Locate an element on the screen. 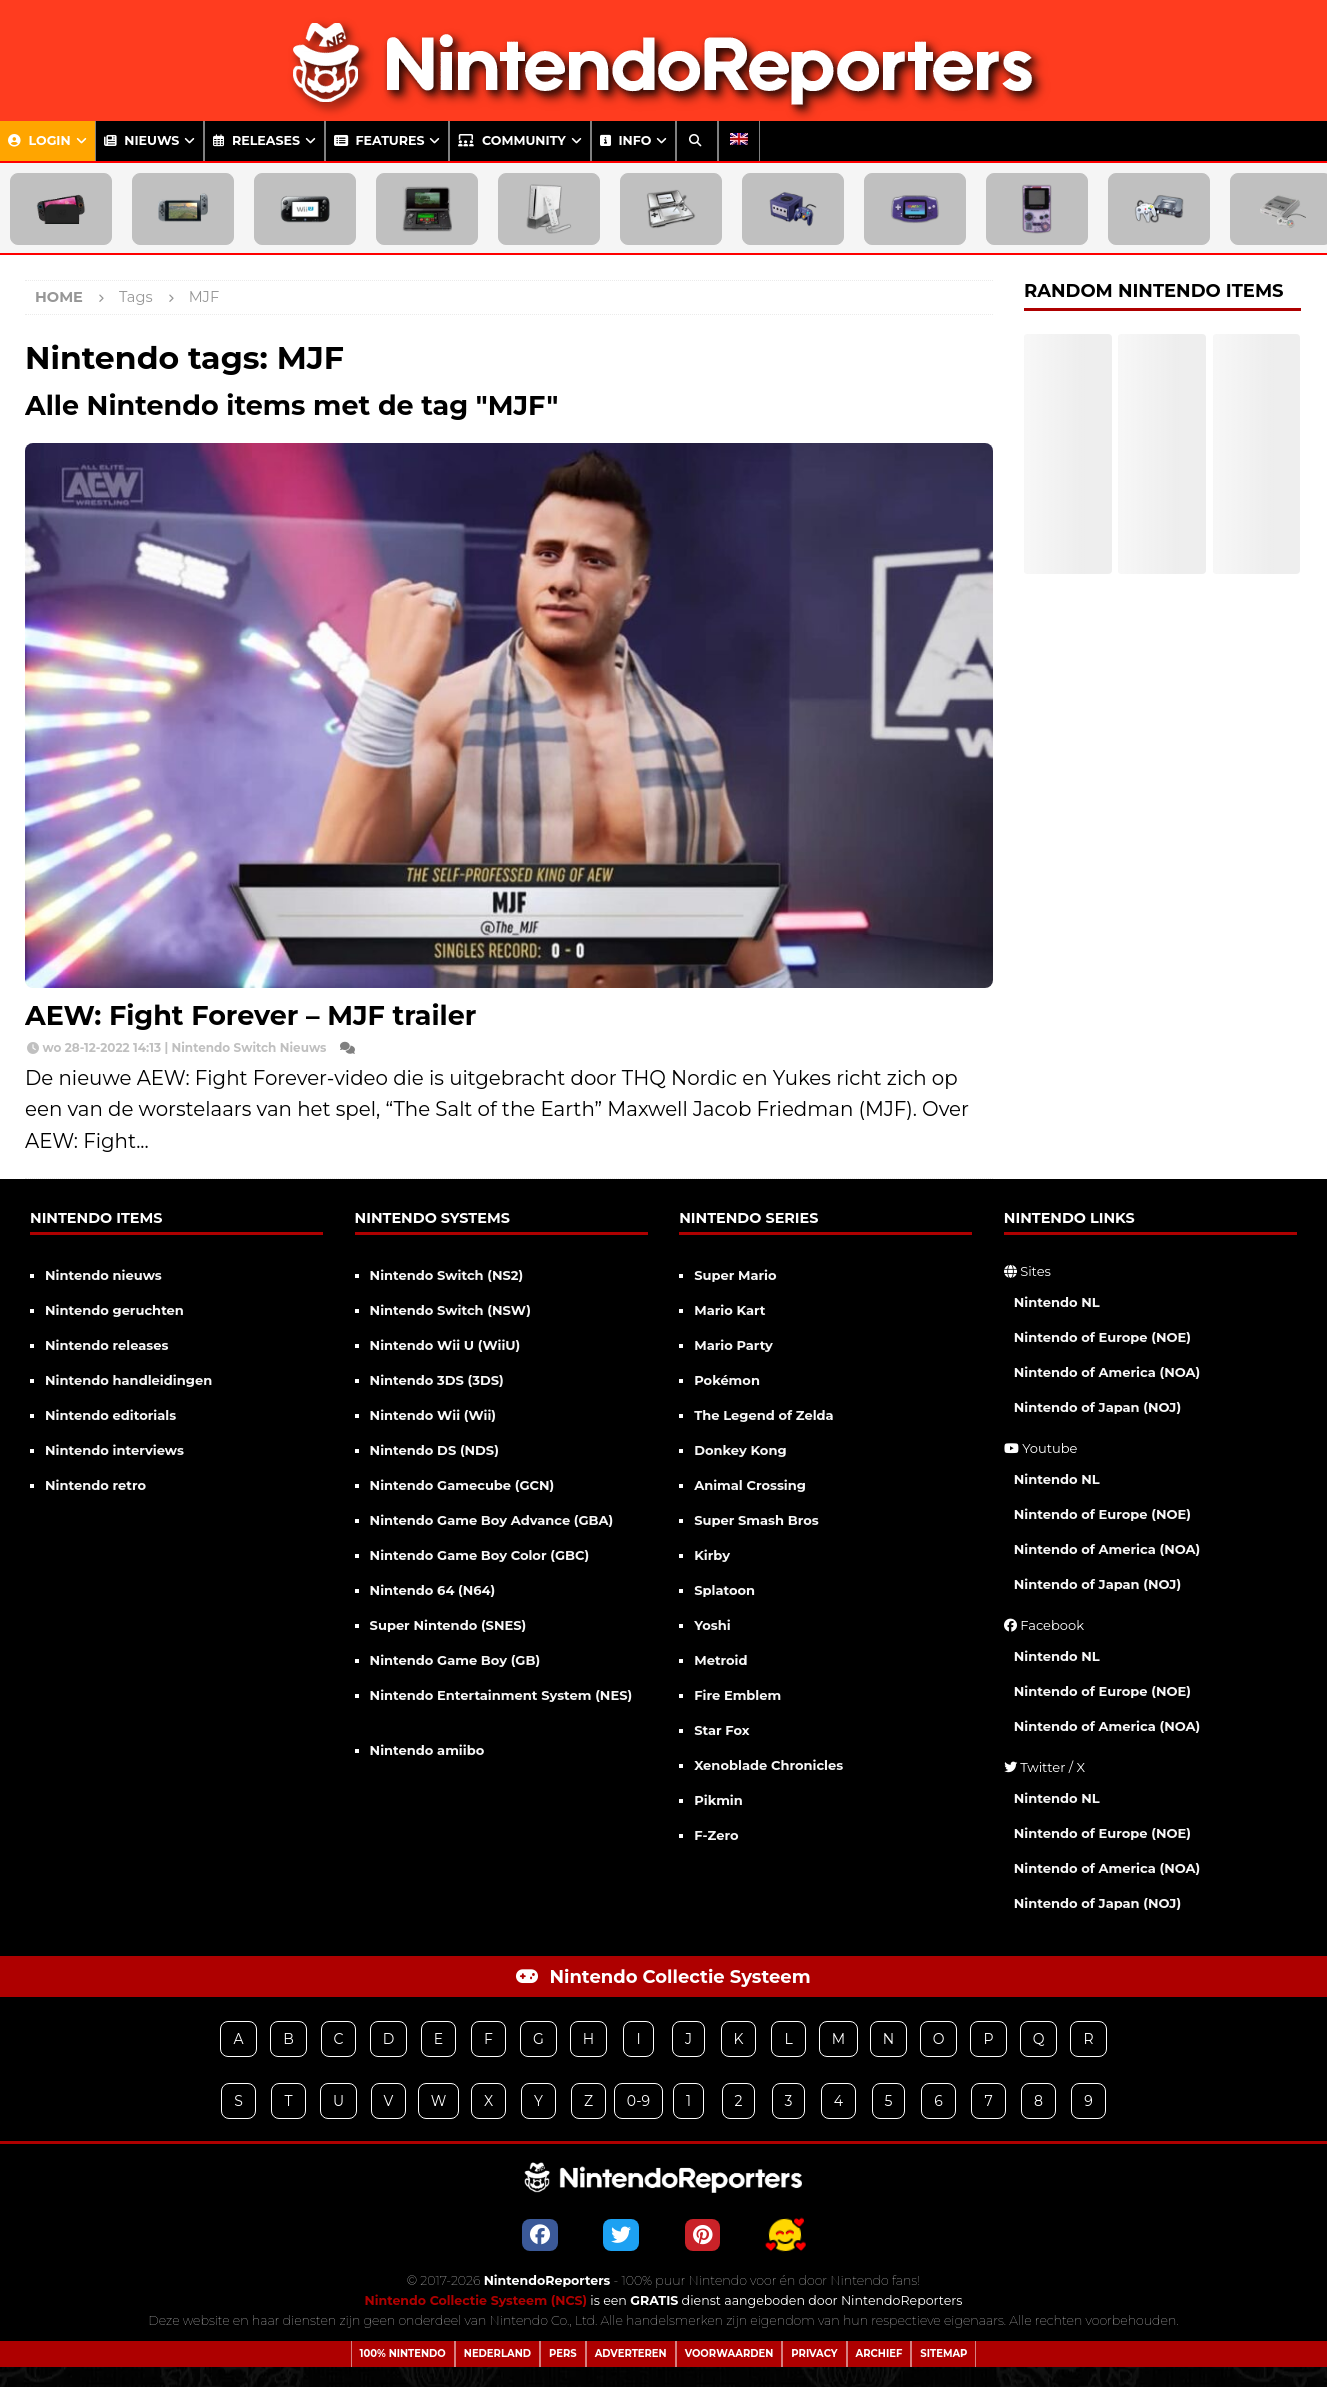 The image size is (1327, 2387). Nintendo Game Boy Color (GBC) is located at coordinates (479, 1555).